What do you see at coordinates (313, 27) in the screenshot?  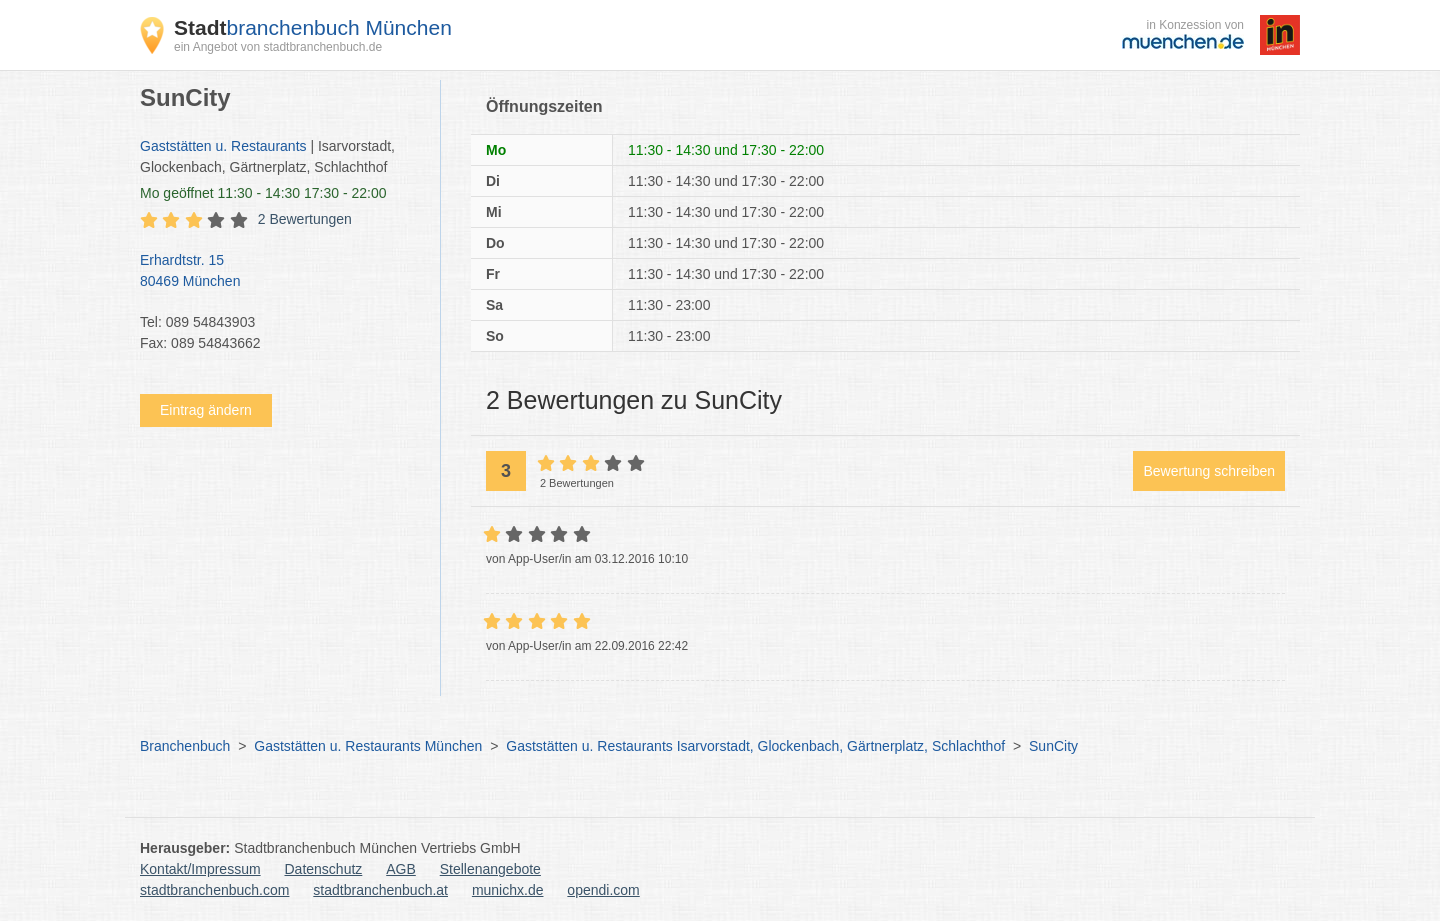 I see `branchenbuch München` at bounding box center [313, 27].